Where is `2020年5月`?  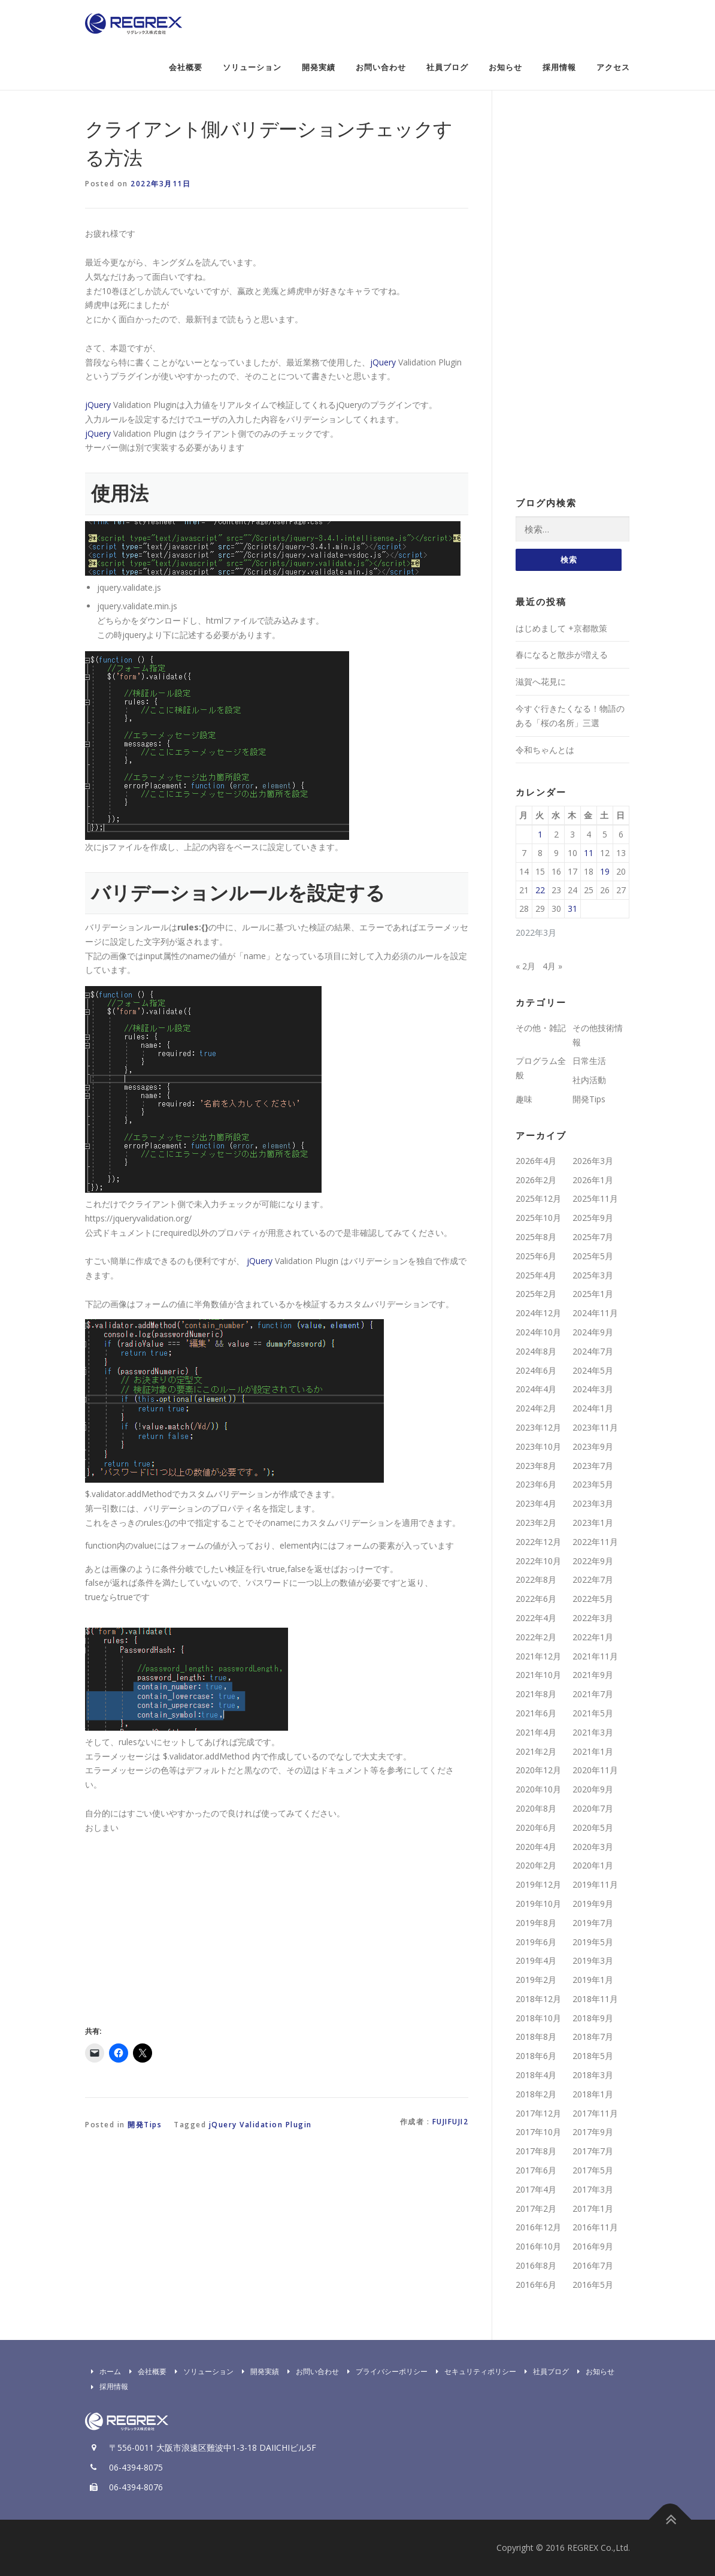 2020年5月 is located at coordinates (592, 1827).